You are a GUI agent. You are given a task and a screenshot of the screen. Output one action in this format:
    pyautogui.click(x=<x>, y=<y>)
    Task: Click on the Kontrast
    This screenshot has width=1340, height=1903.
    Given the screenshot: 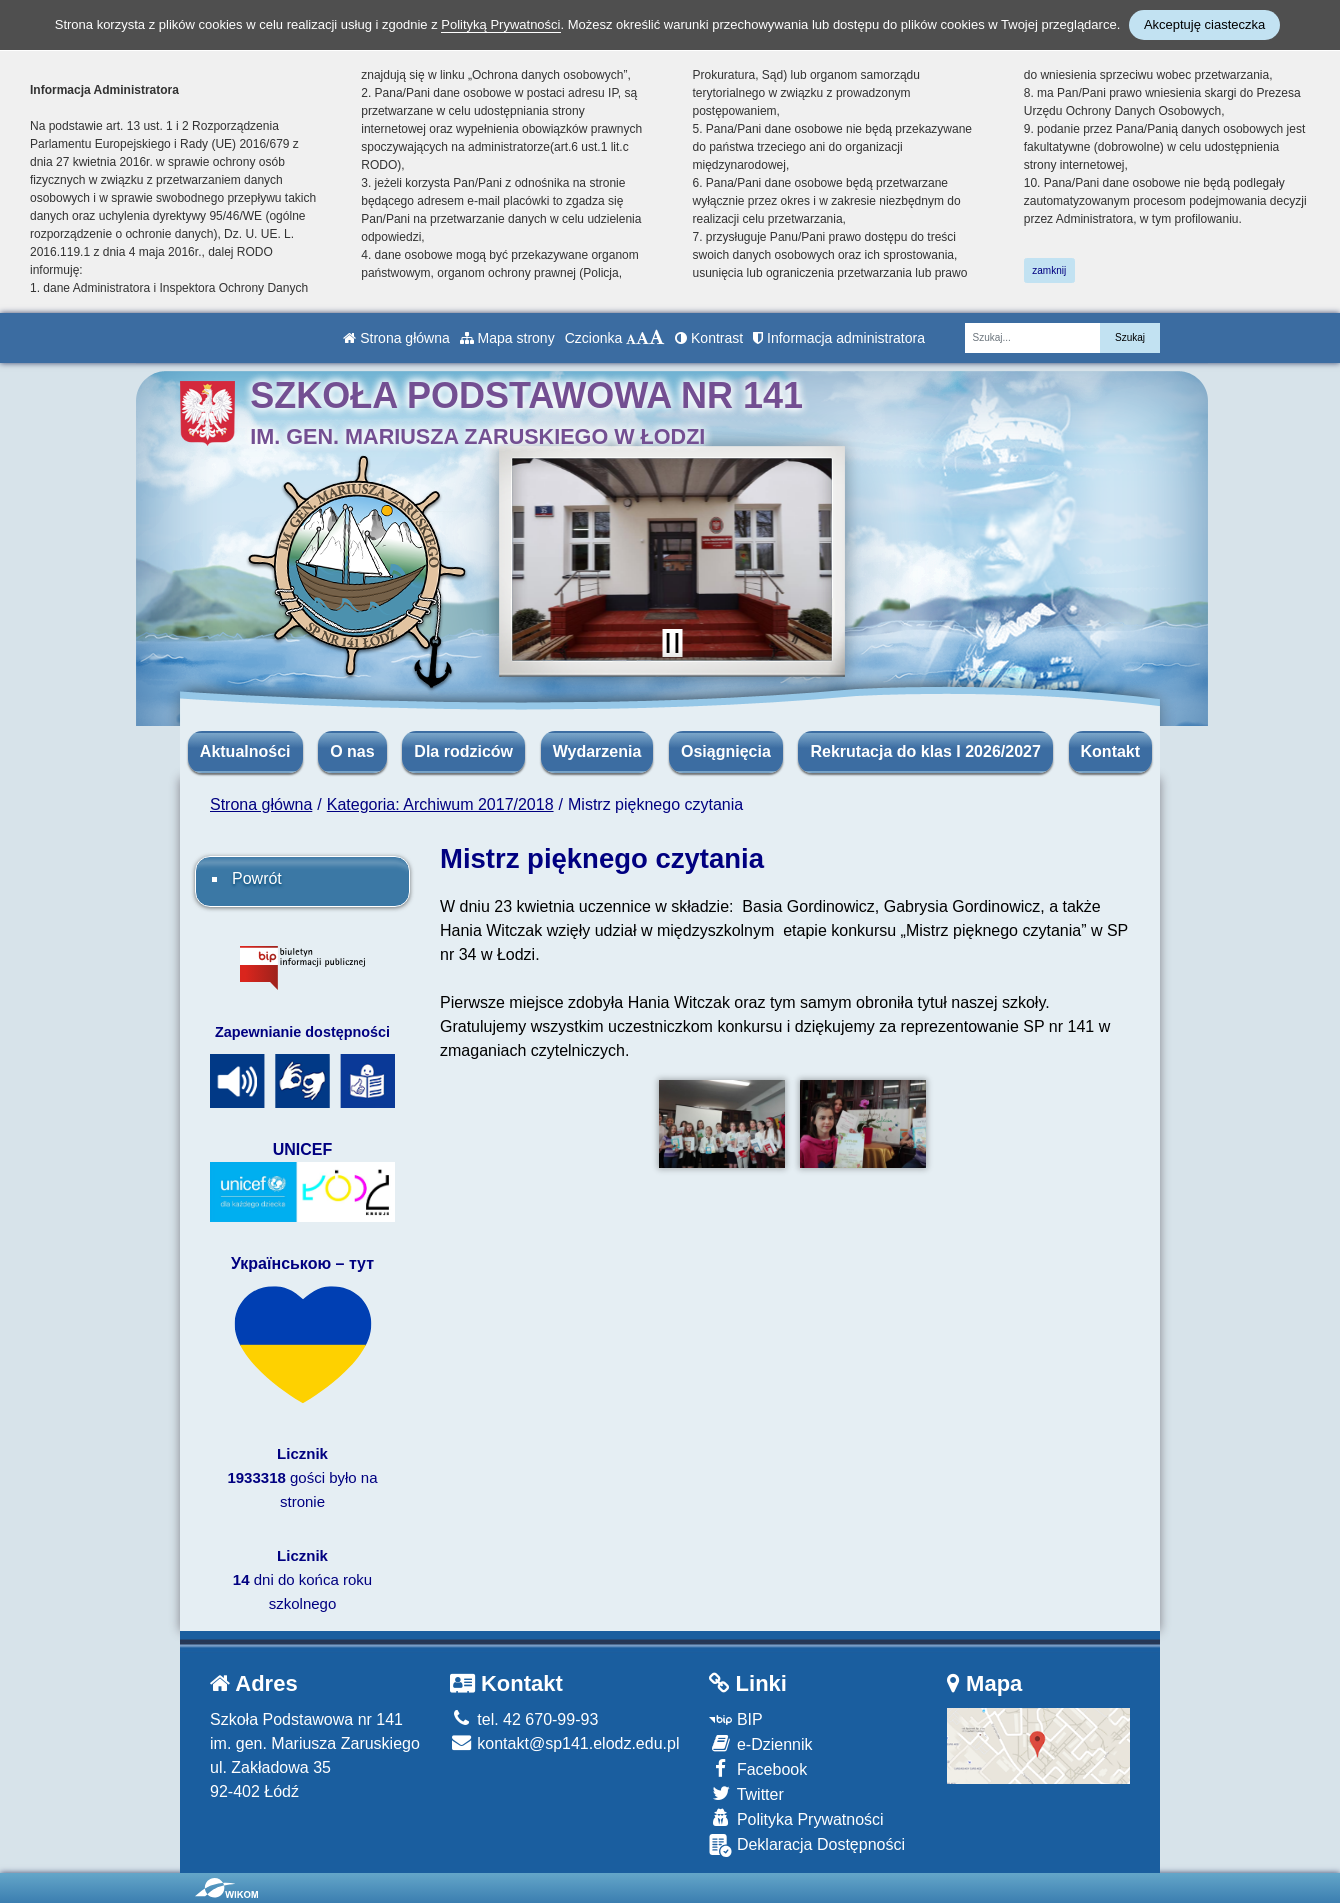 What is the action you would take?
    pyautogui.click(x=709, y=338)
    